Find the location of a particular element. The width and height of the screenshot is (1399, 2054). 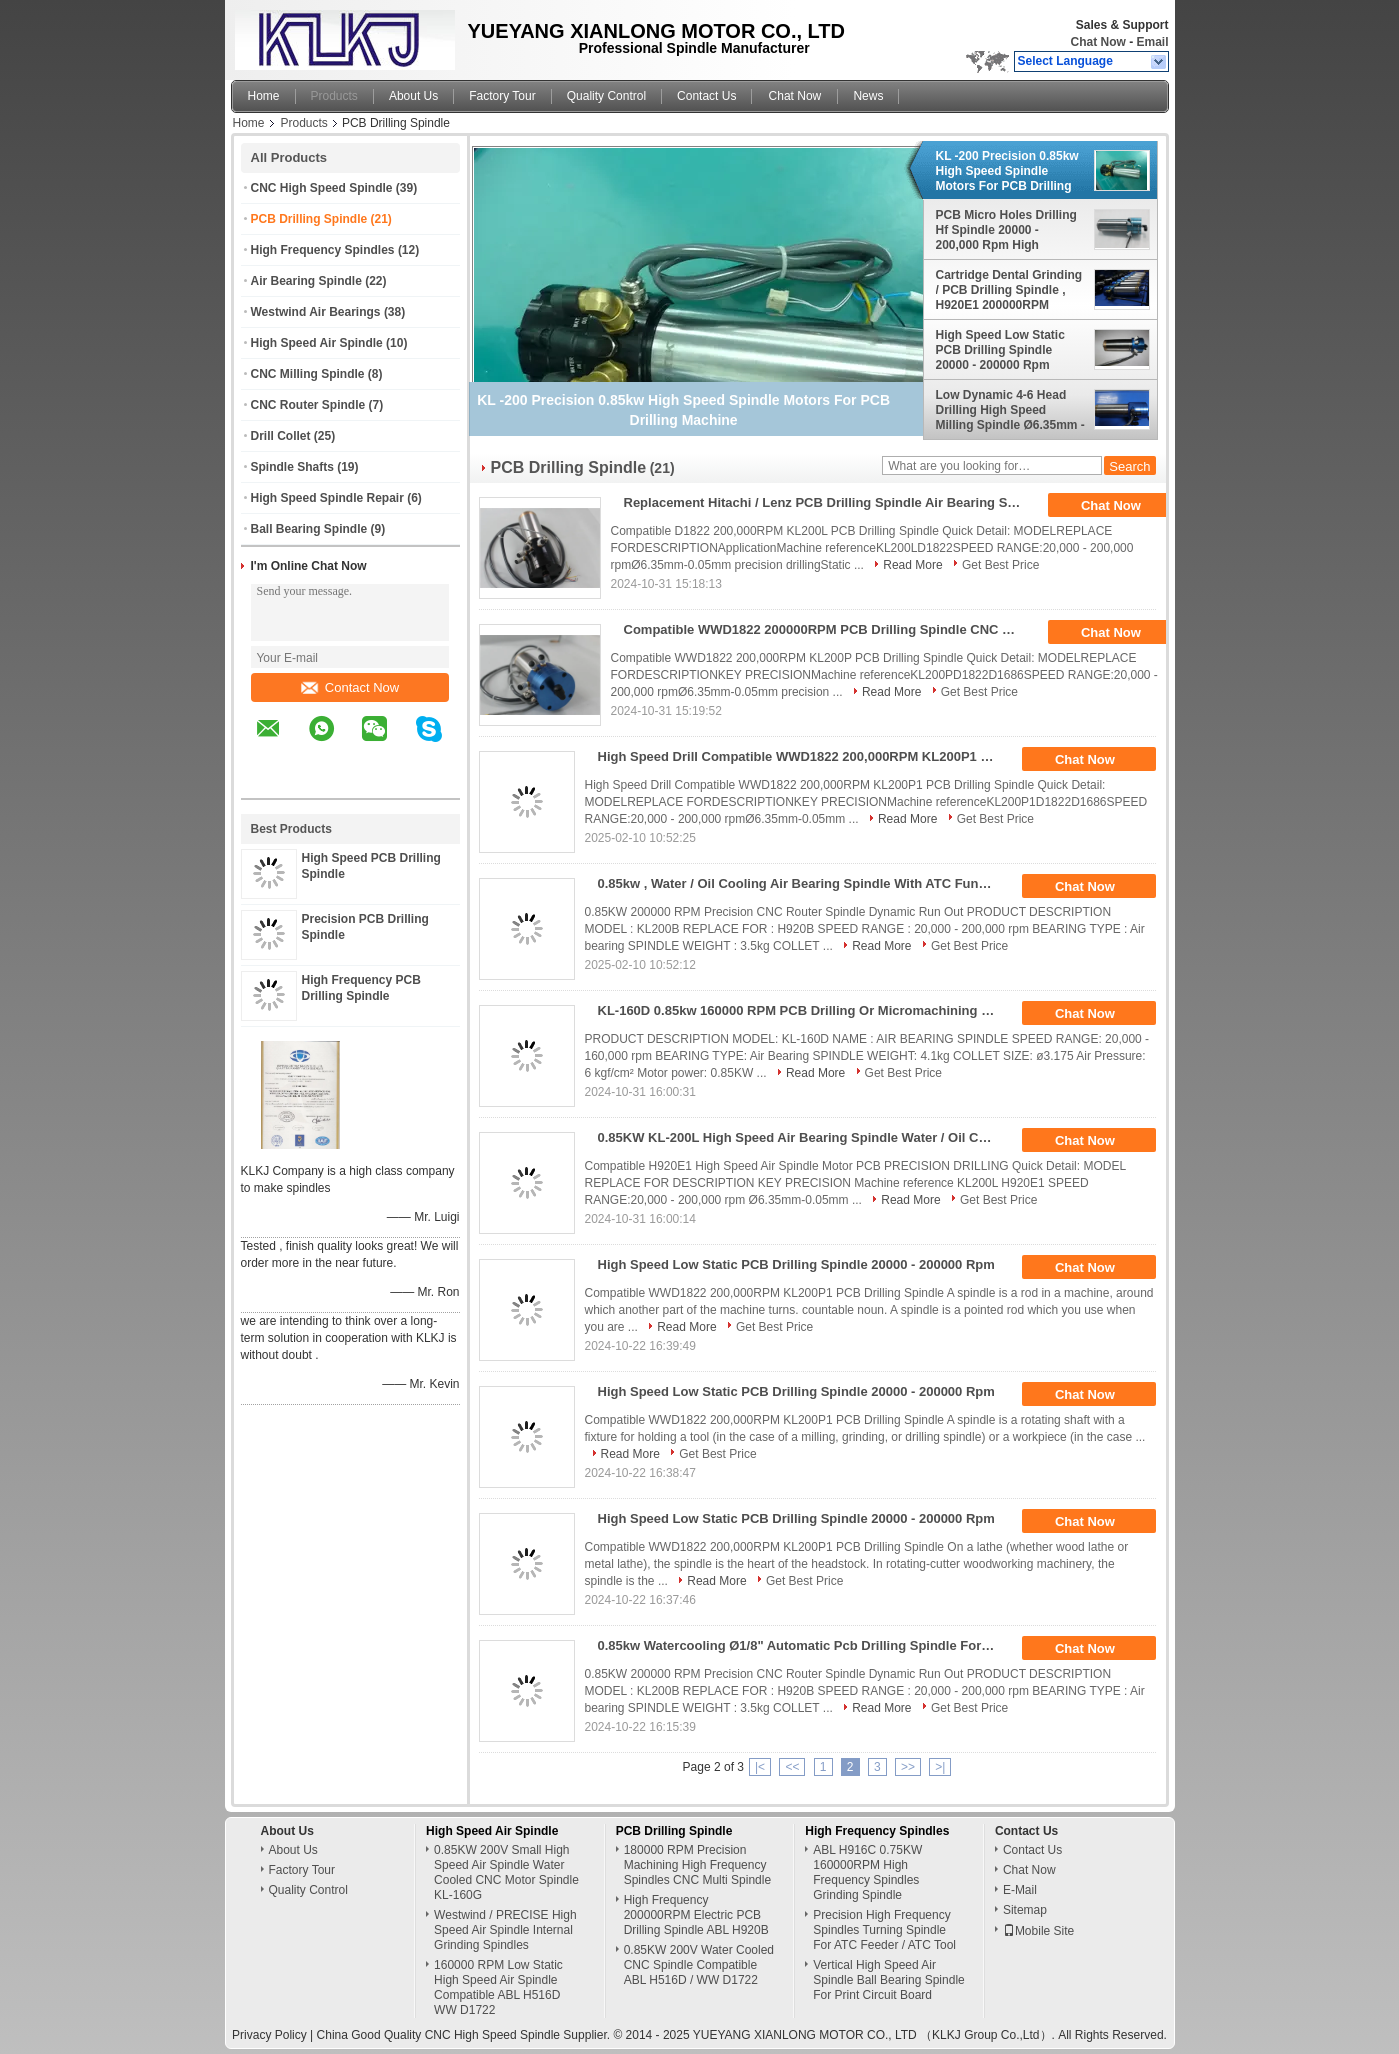

Contact Us is located at coordinates (706, 96).